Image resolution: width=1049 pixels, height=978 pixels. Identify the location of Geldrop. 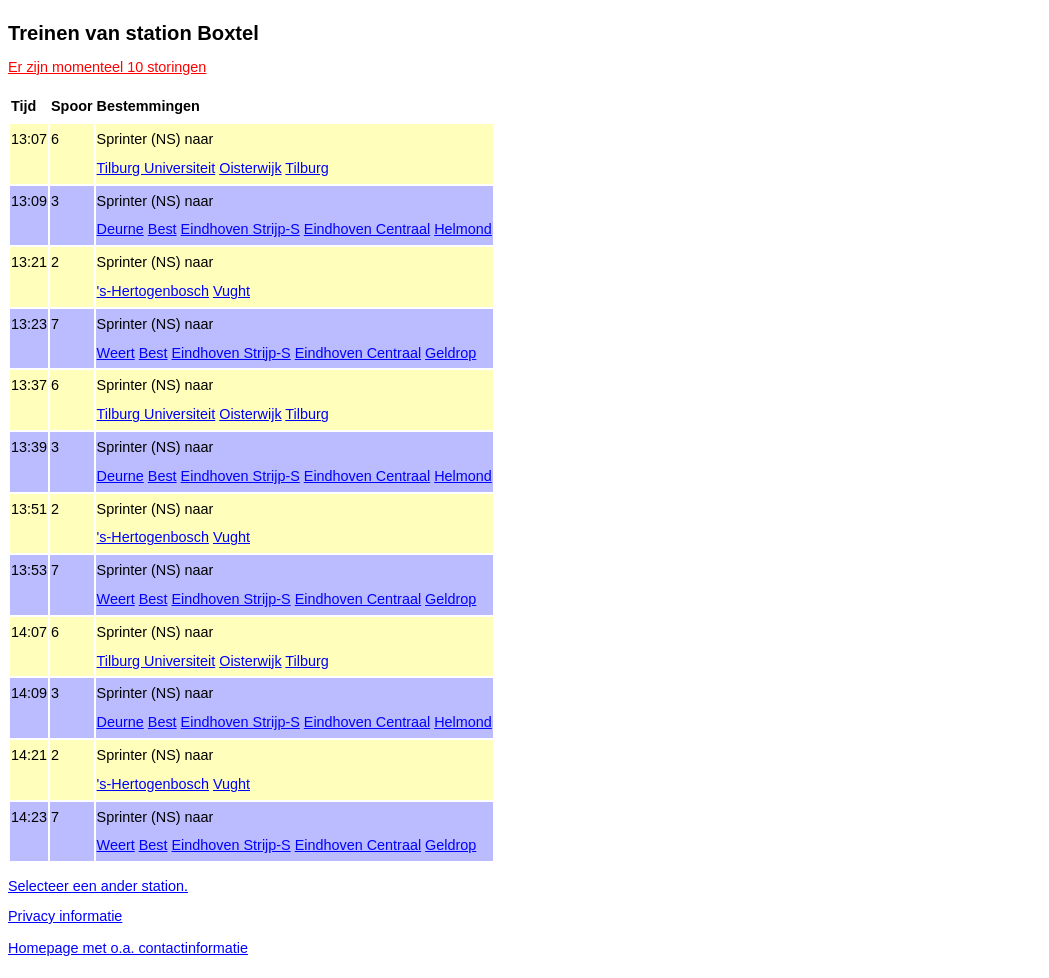
(450, 353).